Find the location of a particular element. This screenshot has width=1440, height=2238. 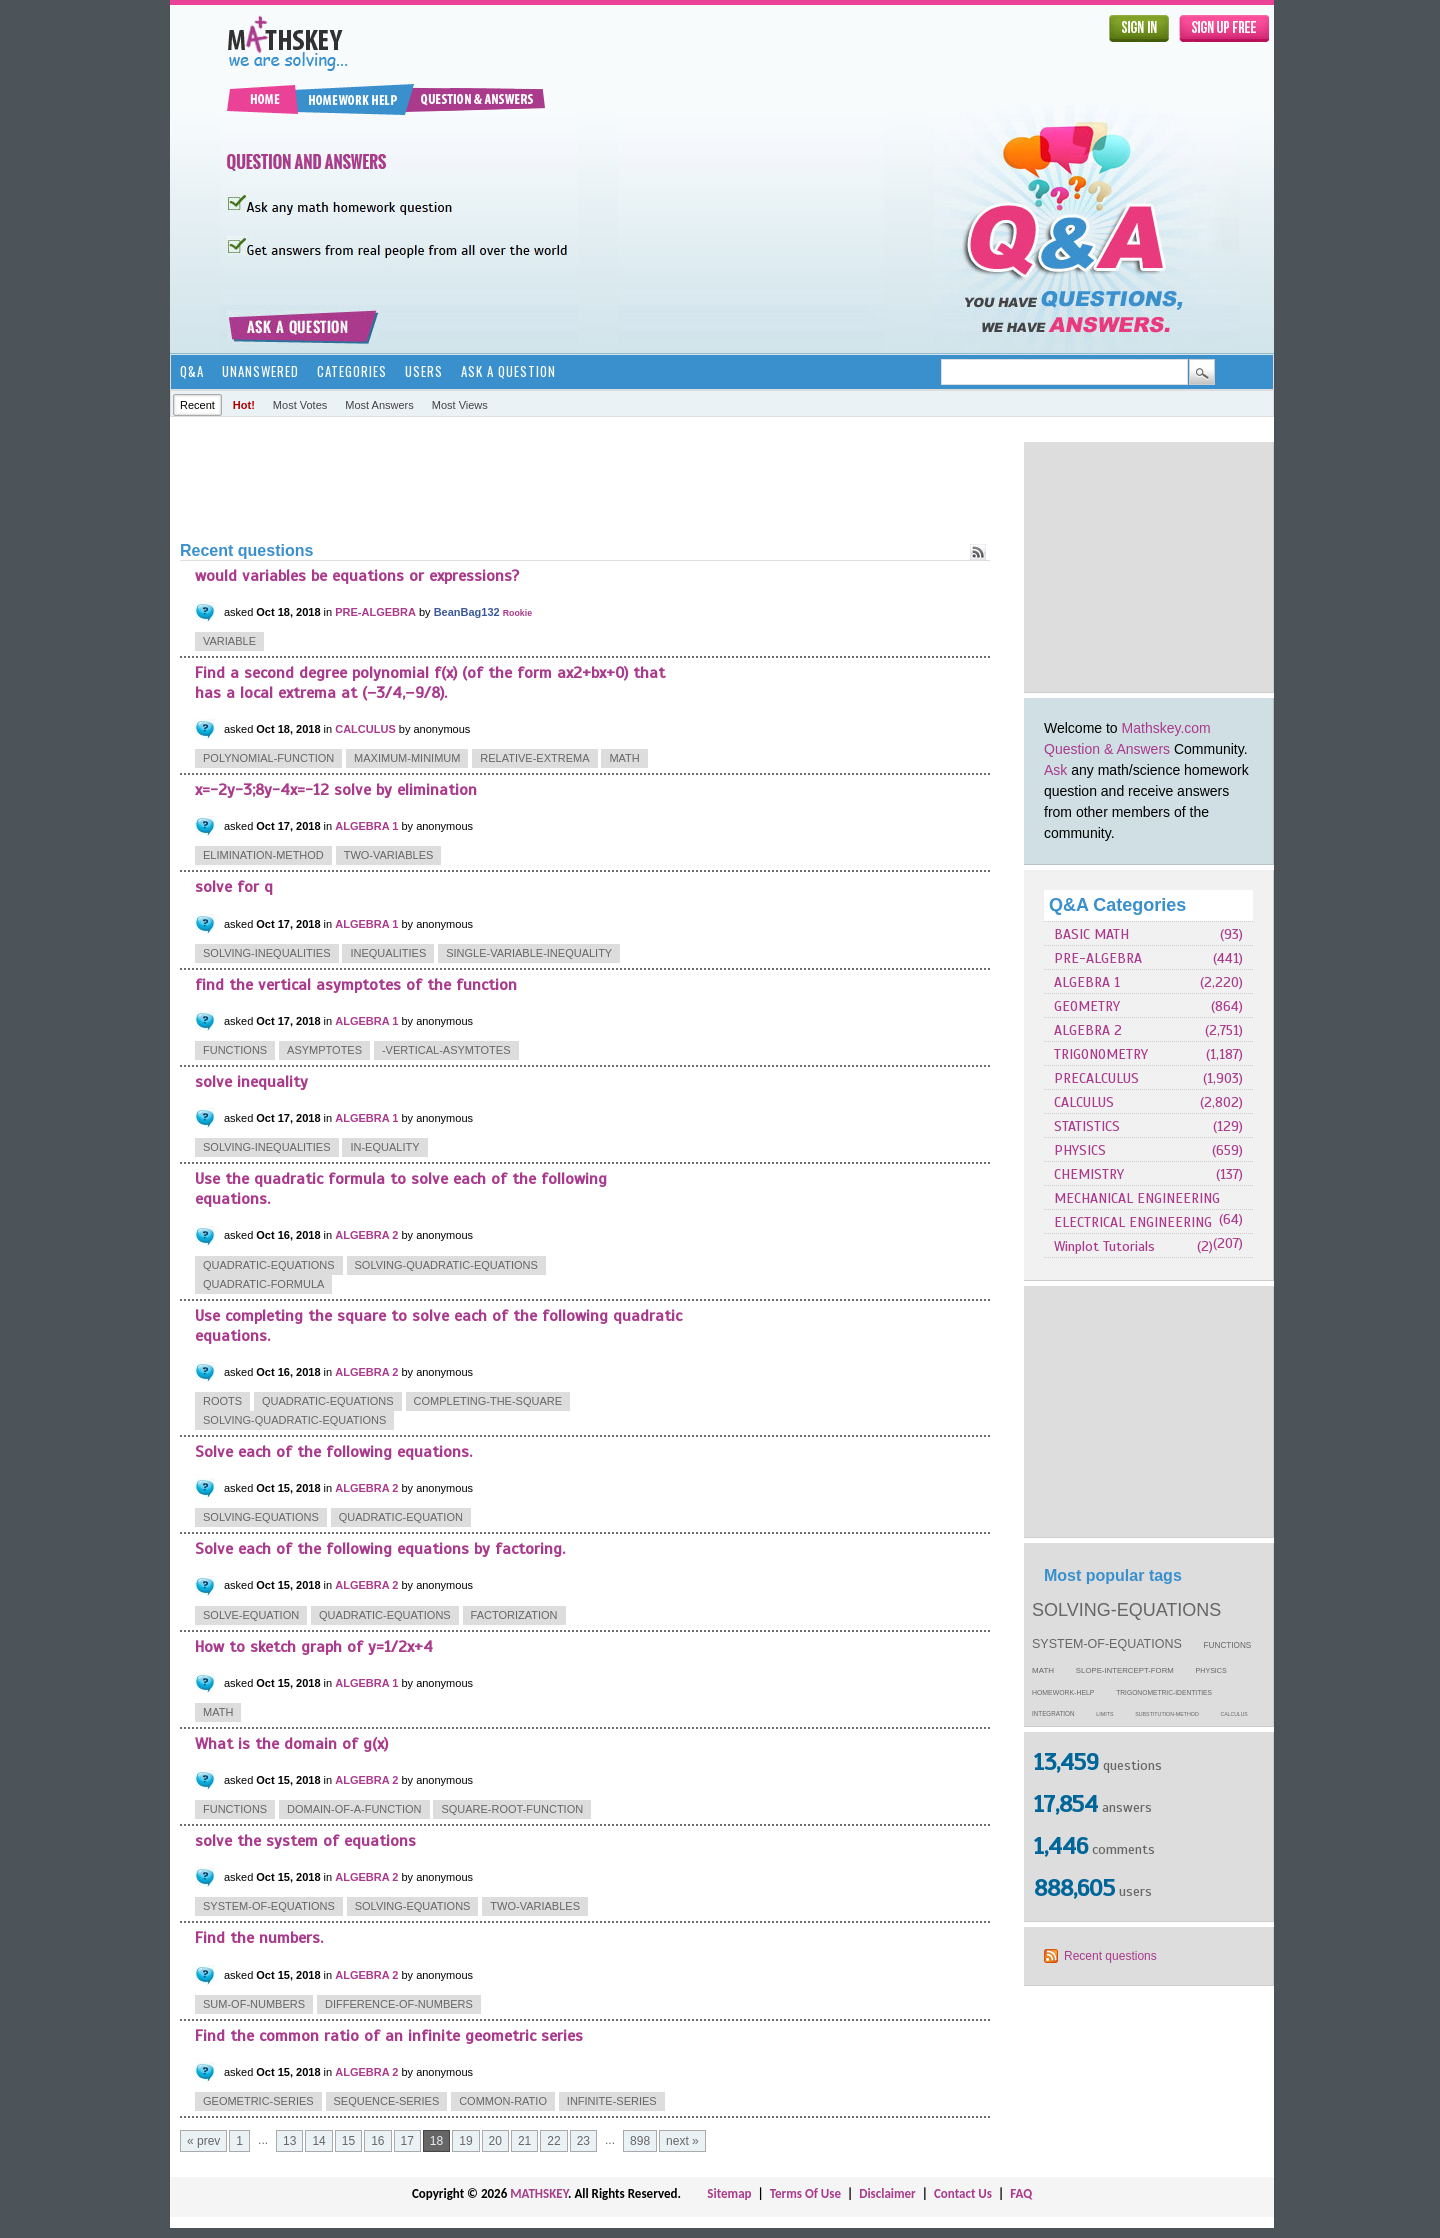

homework-help is located at coordinates (1063, 1692).